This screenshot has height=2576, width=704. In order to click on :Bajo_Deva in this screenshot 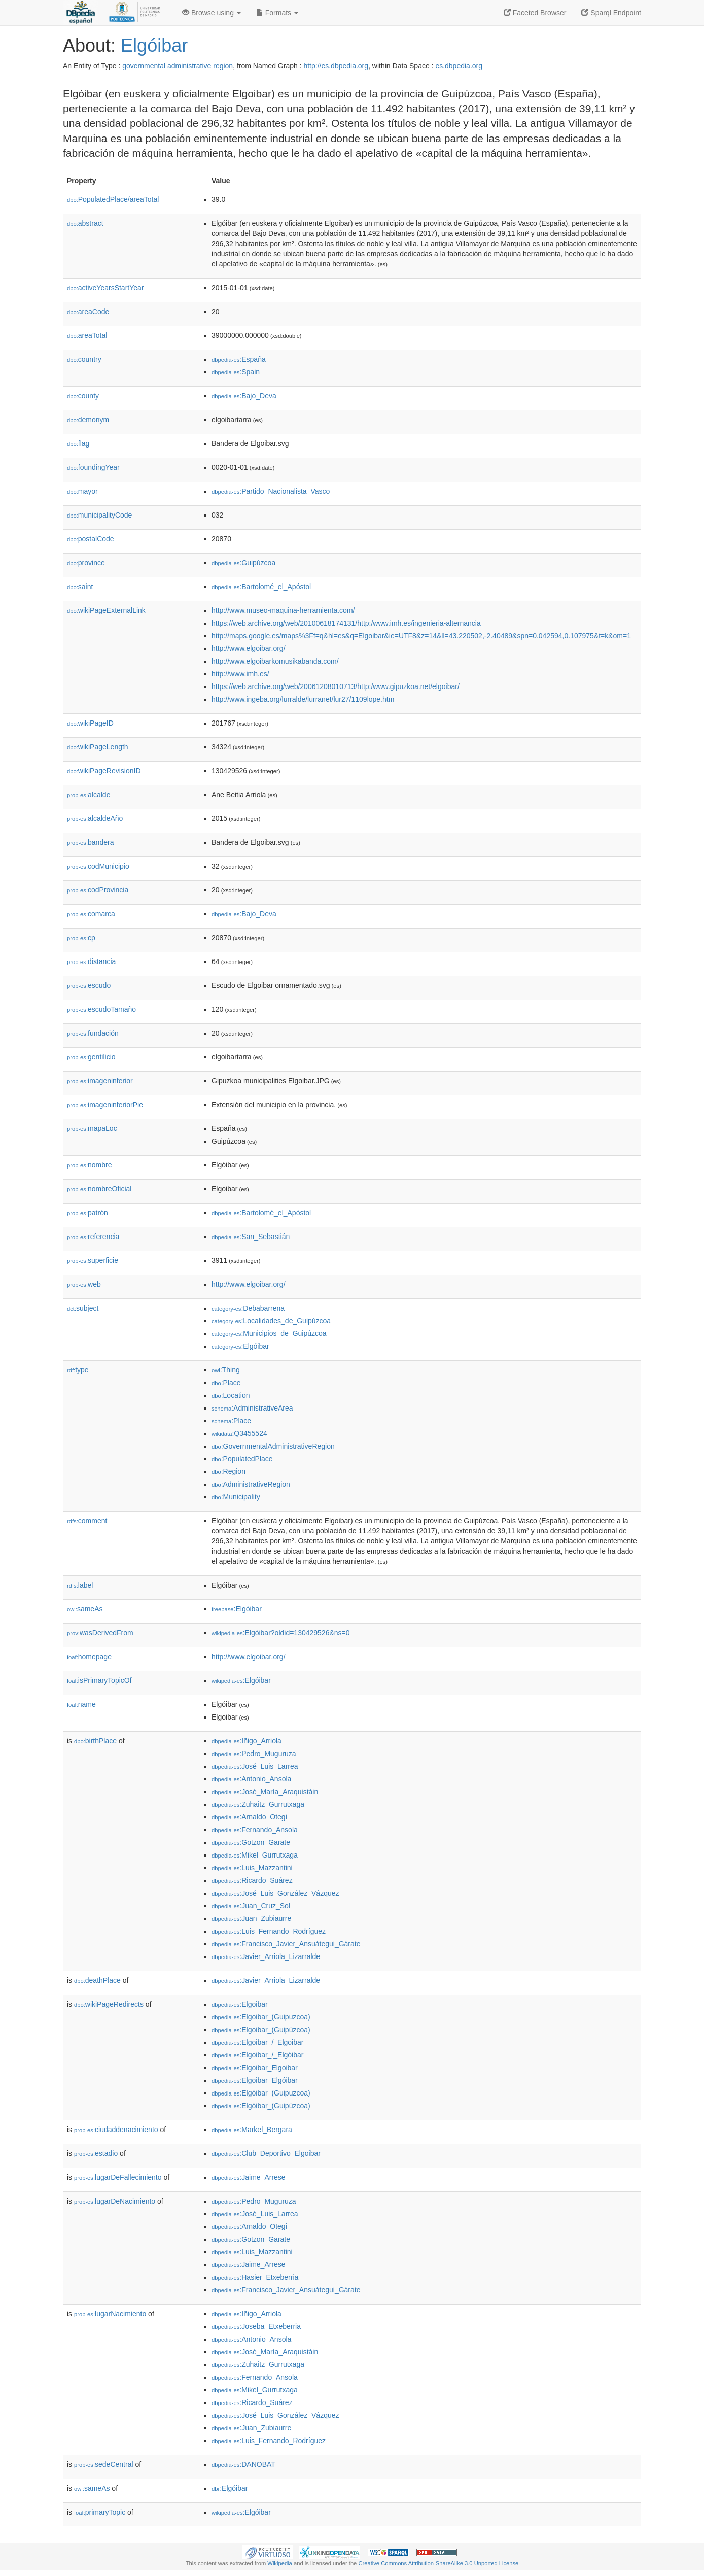, I will do `click(244, 396)`.